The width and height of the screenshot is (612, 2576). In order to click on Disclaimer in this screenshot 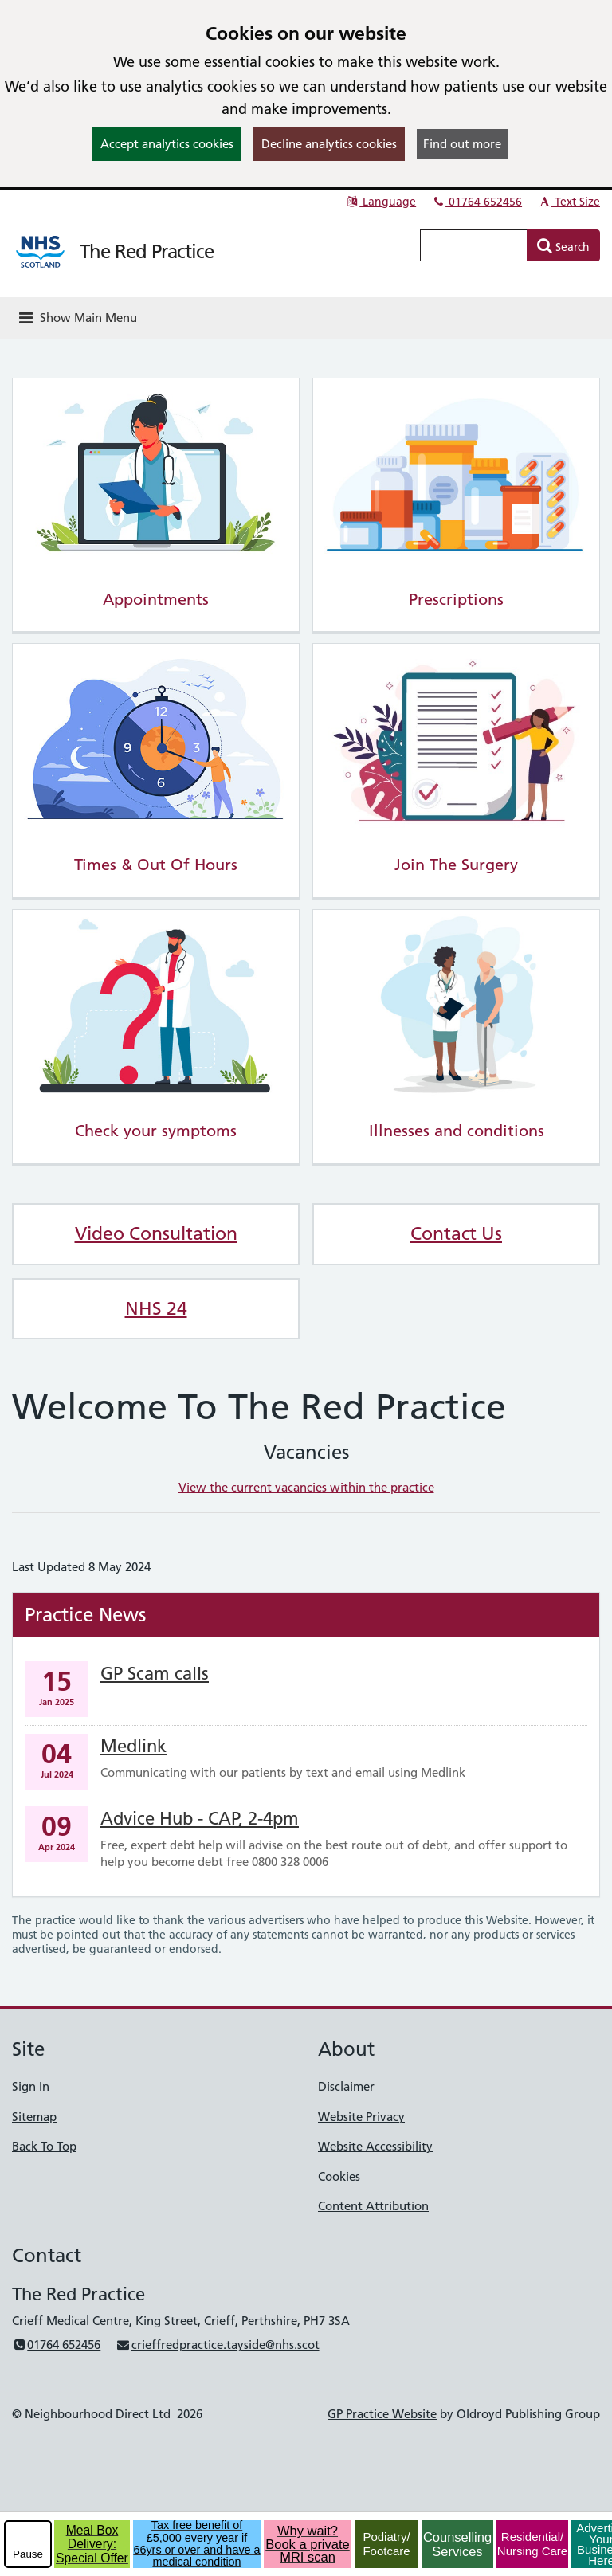, I will do `click(346, 2086)`.